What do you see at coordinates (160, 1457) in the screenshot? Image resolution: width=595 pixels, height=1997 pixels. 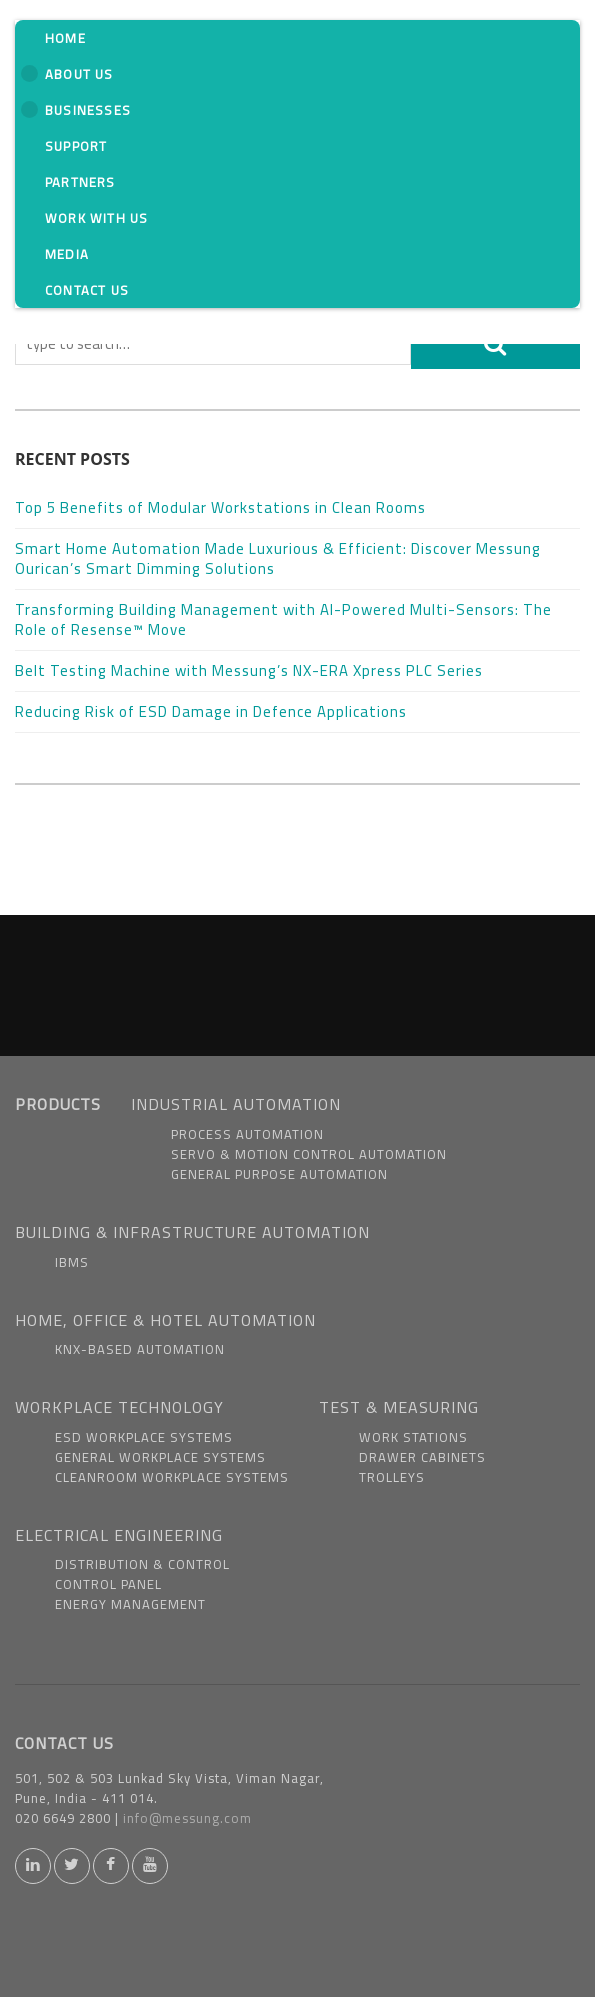 I see `General Workplace Systems` at bounding box center [160, 1457].